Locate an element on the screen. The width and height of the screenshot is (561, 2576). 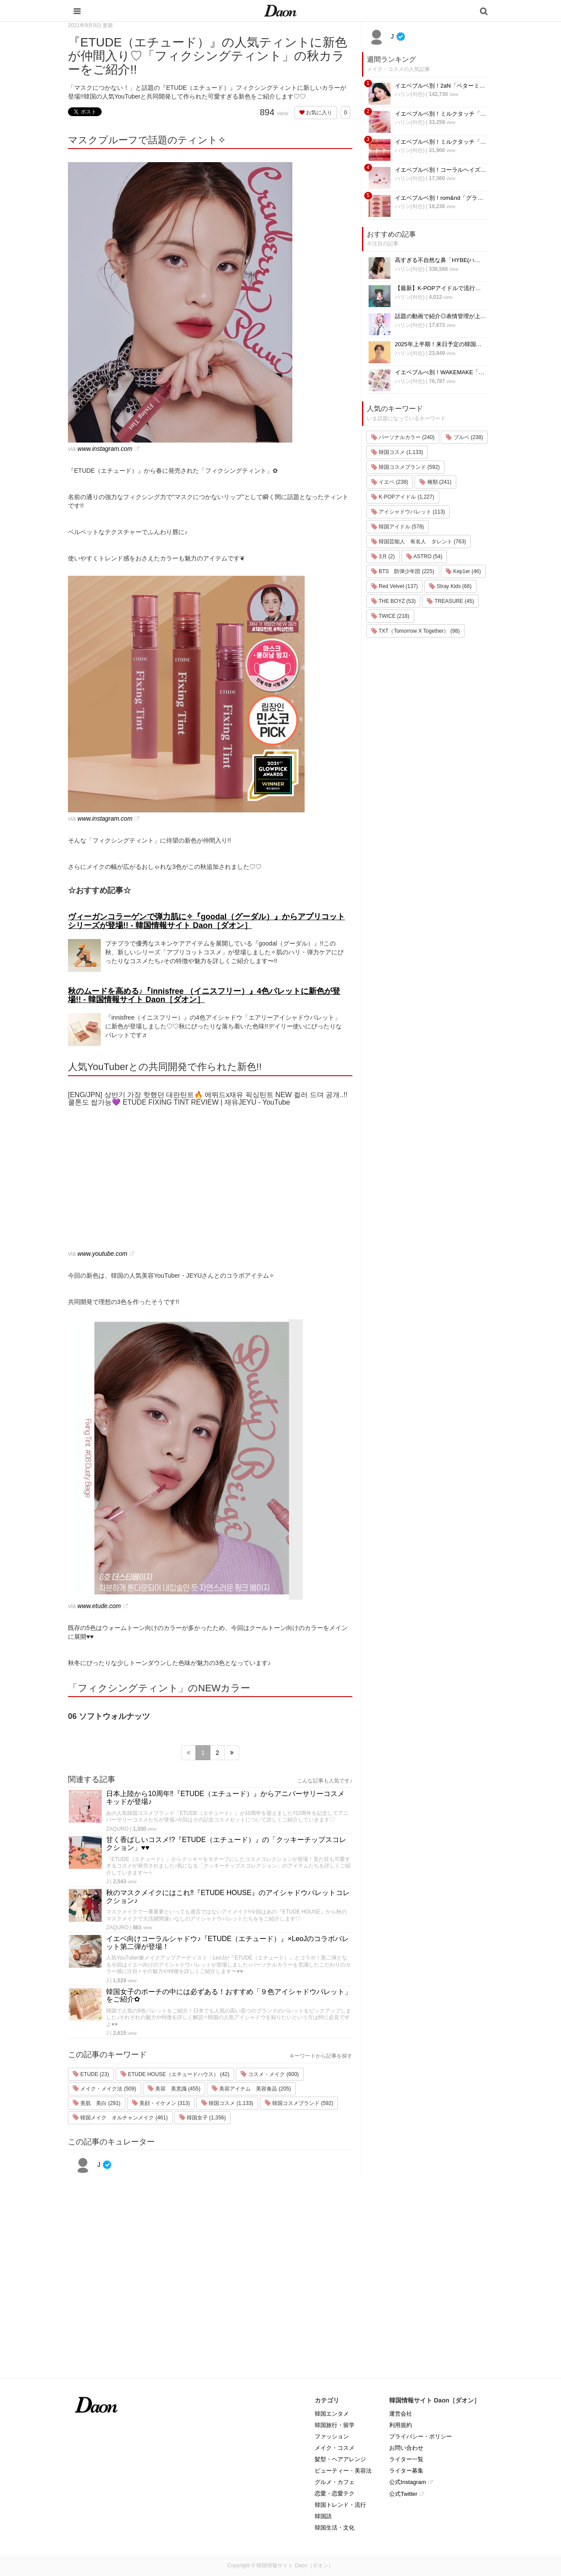
3月 (2) is located at coordinates (383, 556).